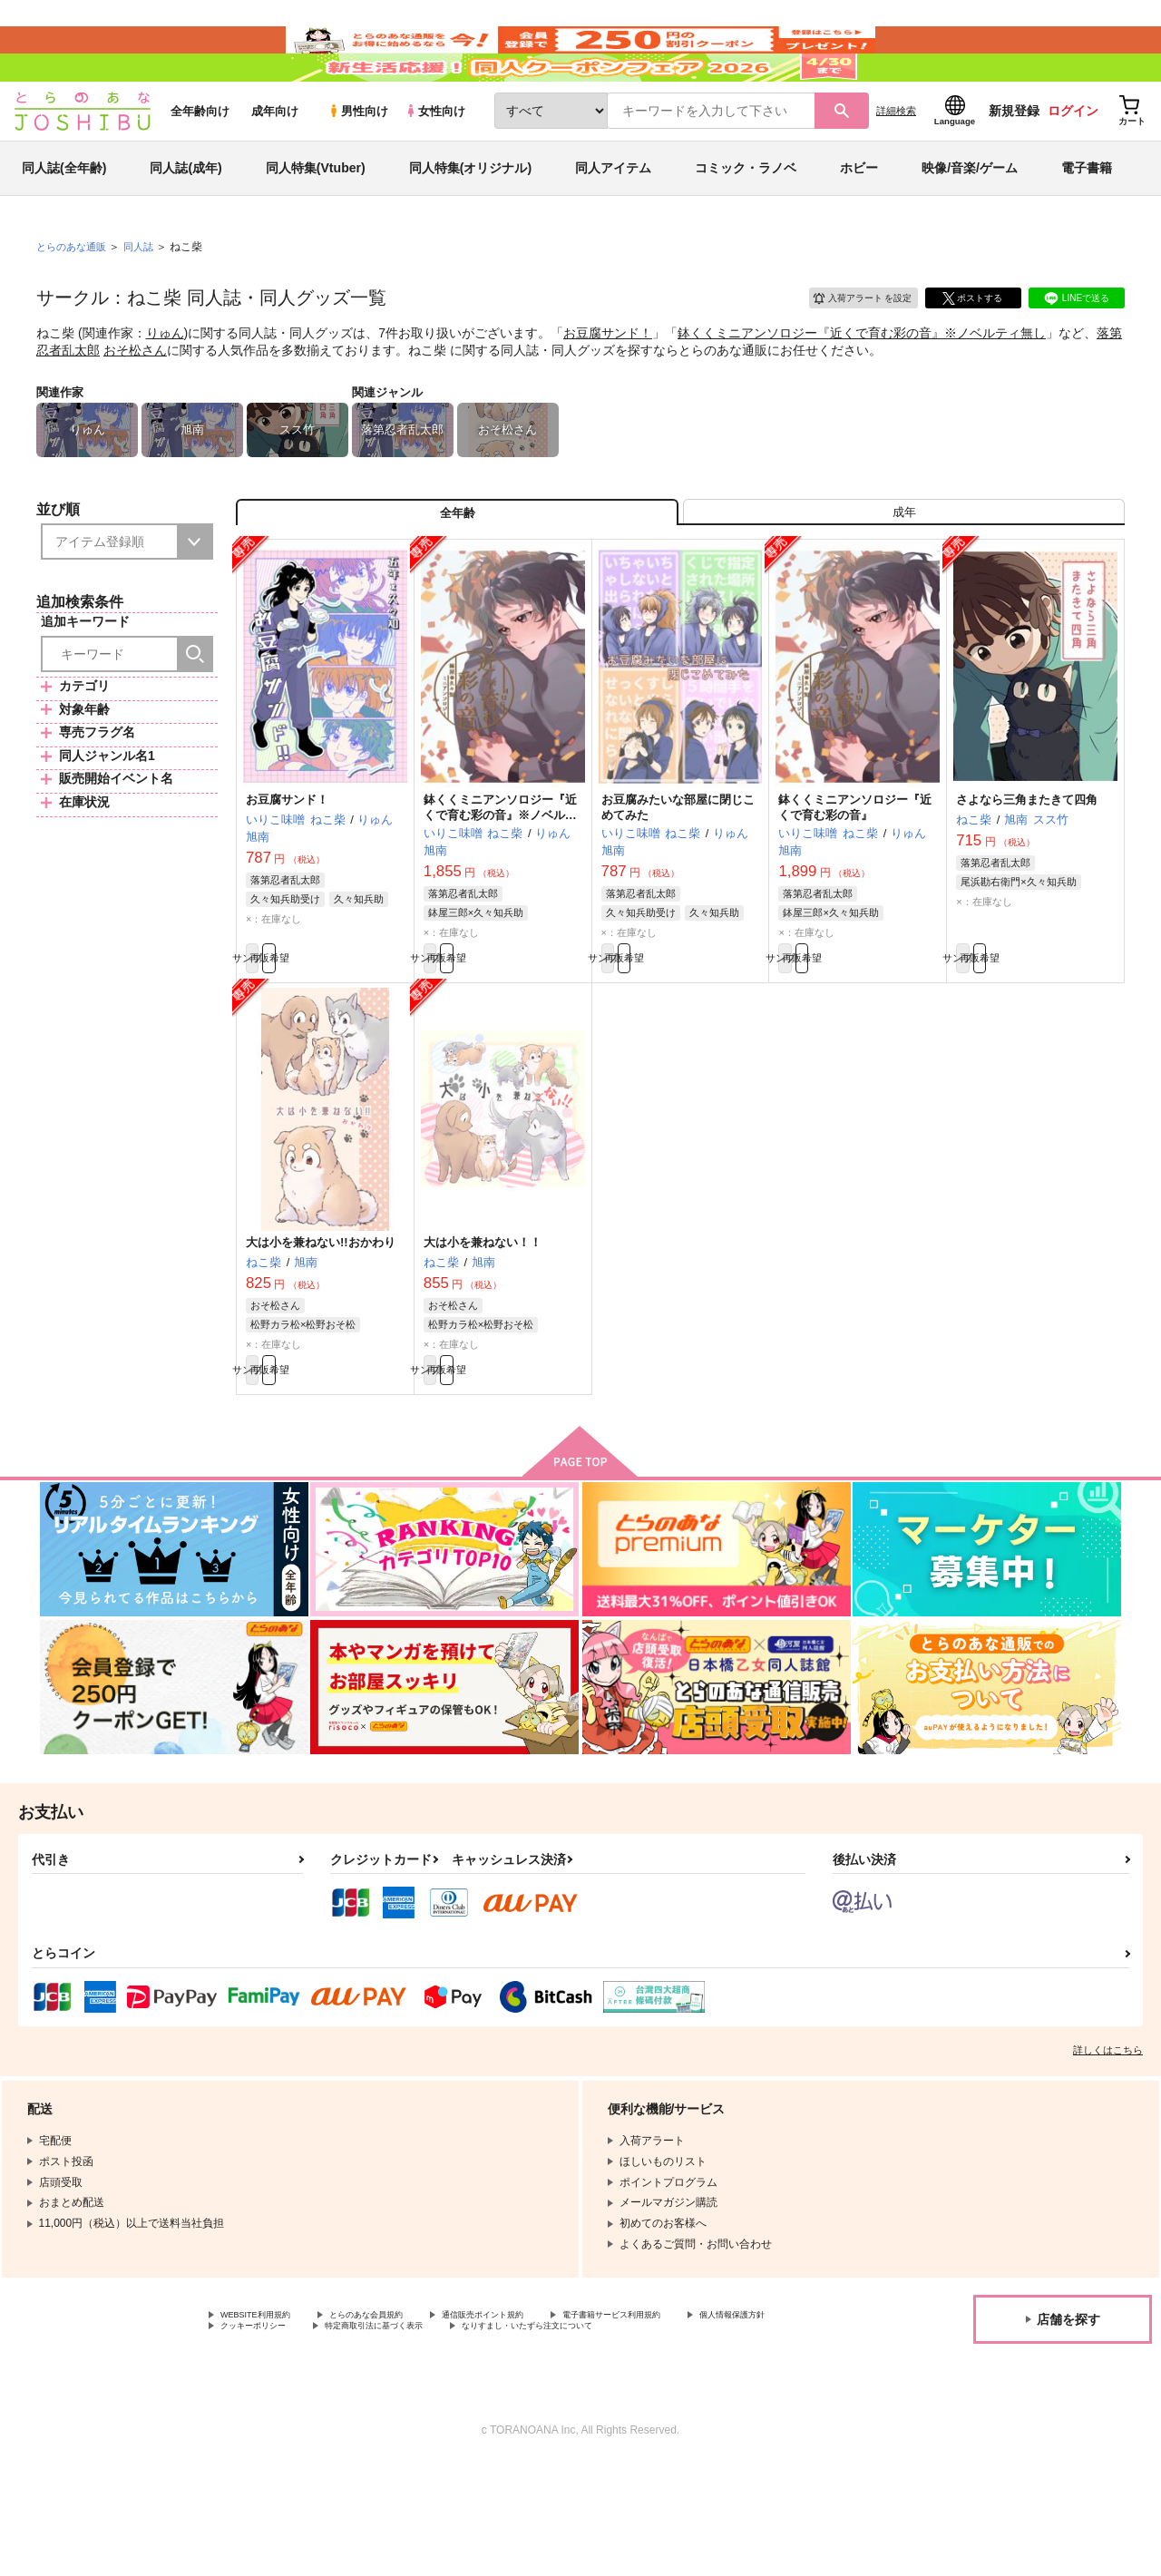 The height and width of the screenshot is (2576, 1161). I want to click on さよなら三角またきて四角, so click(1027, 870).